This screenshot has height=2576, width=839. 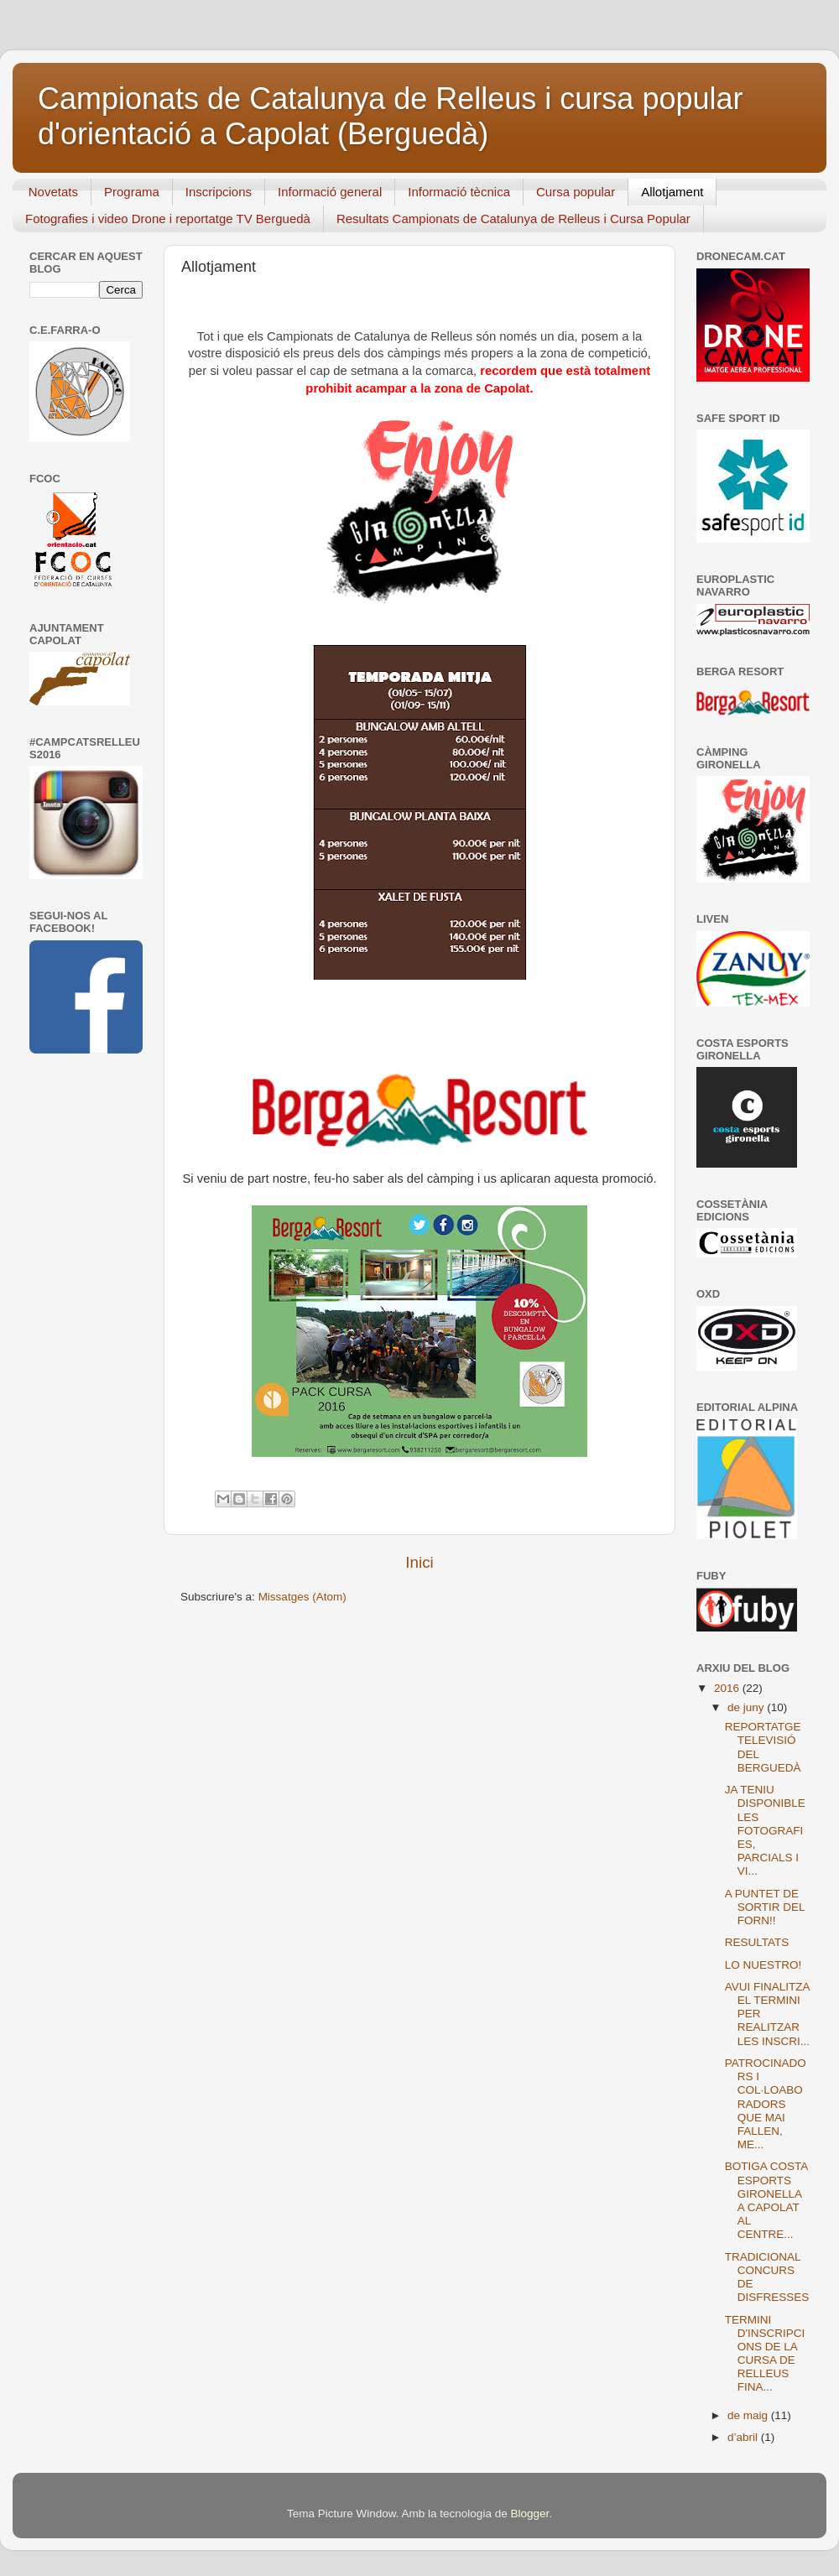 What do you see at coordinates (167, 218) in the screenshot?
I see `Fotografies i video Drone i reportatge TV Berguedà` at bounding box center [167, 218].